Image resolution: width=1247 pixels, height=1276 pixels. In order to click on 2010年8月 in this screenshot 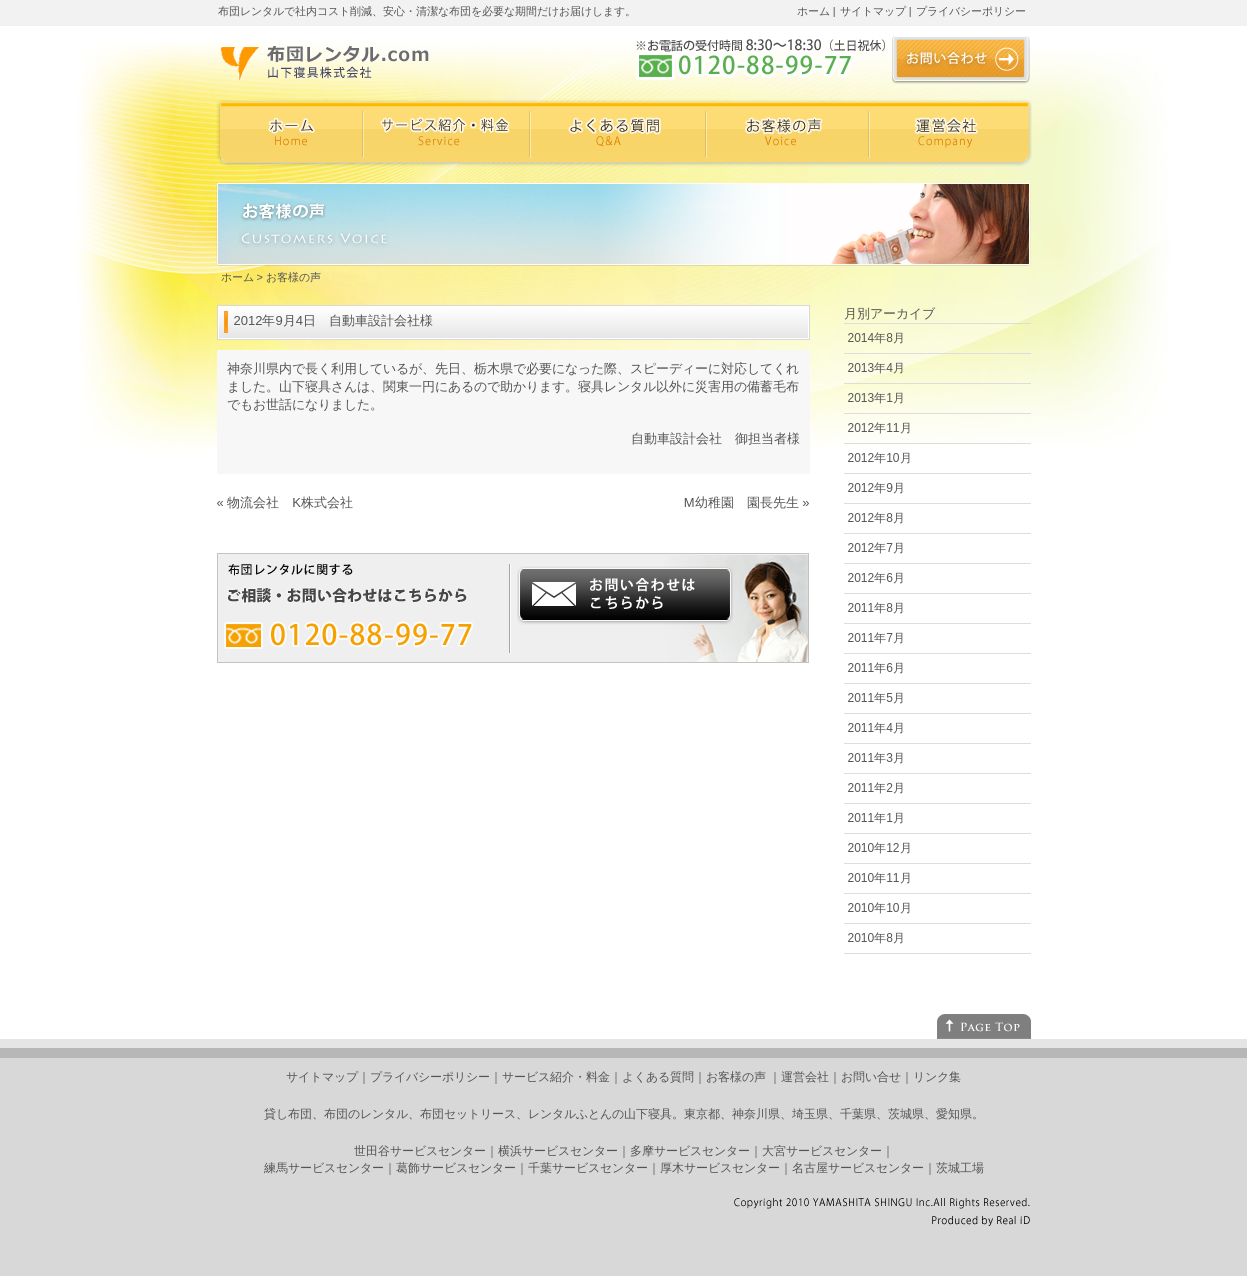, I will do `click(876, 938)`.